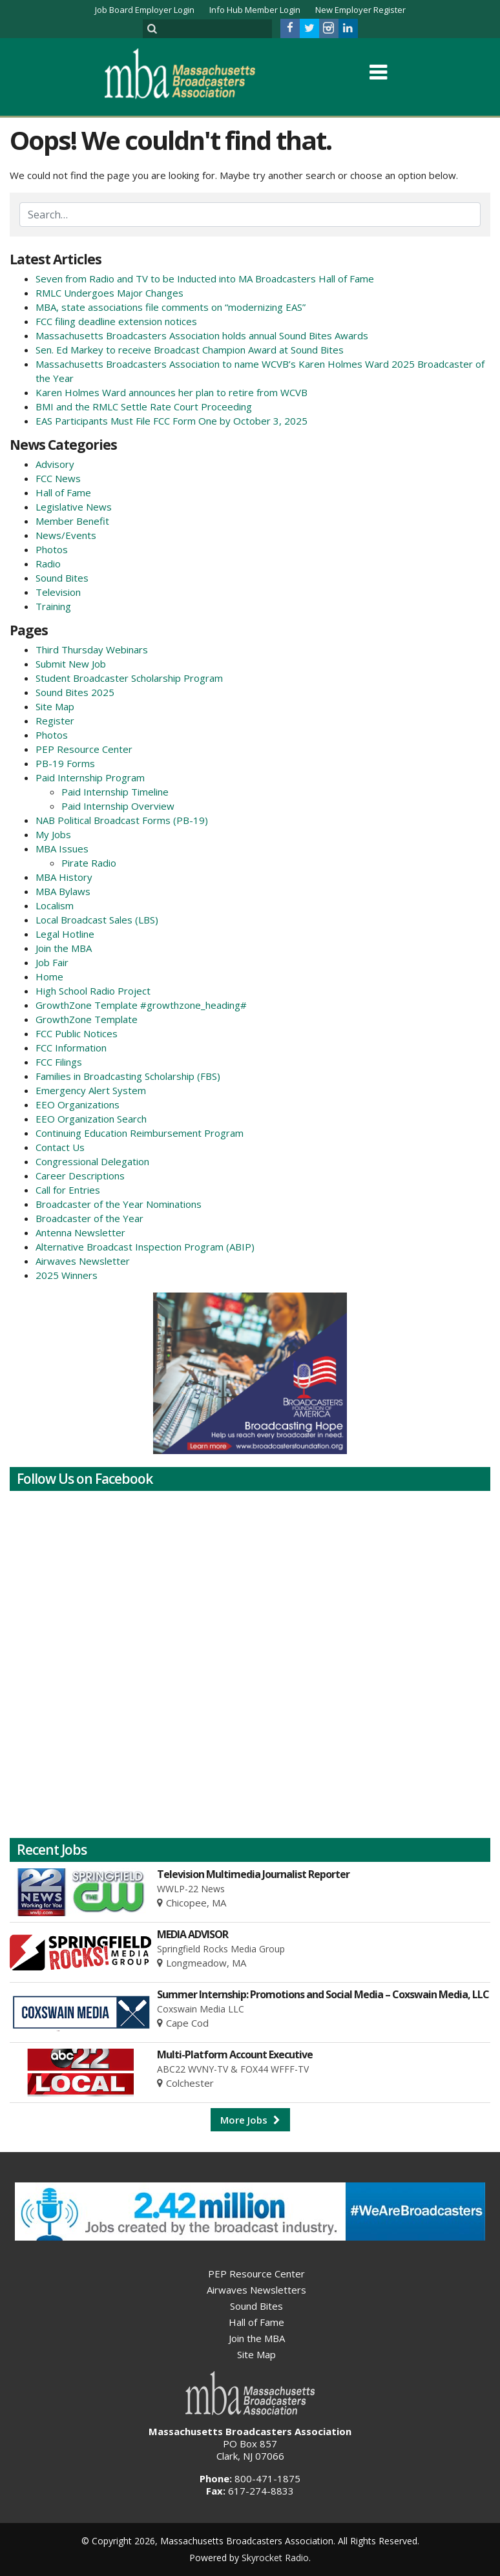  I want to click on Alternative Broadcast Inspection Program (ABIP), so click(145, 1246).